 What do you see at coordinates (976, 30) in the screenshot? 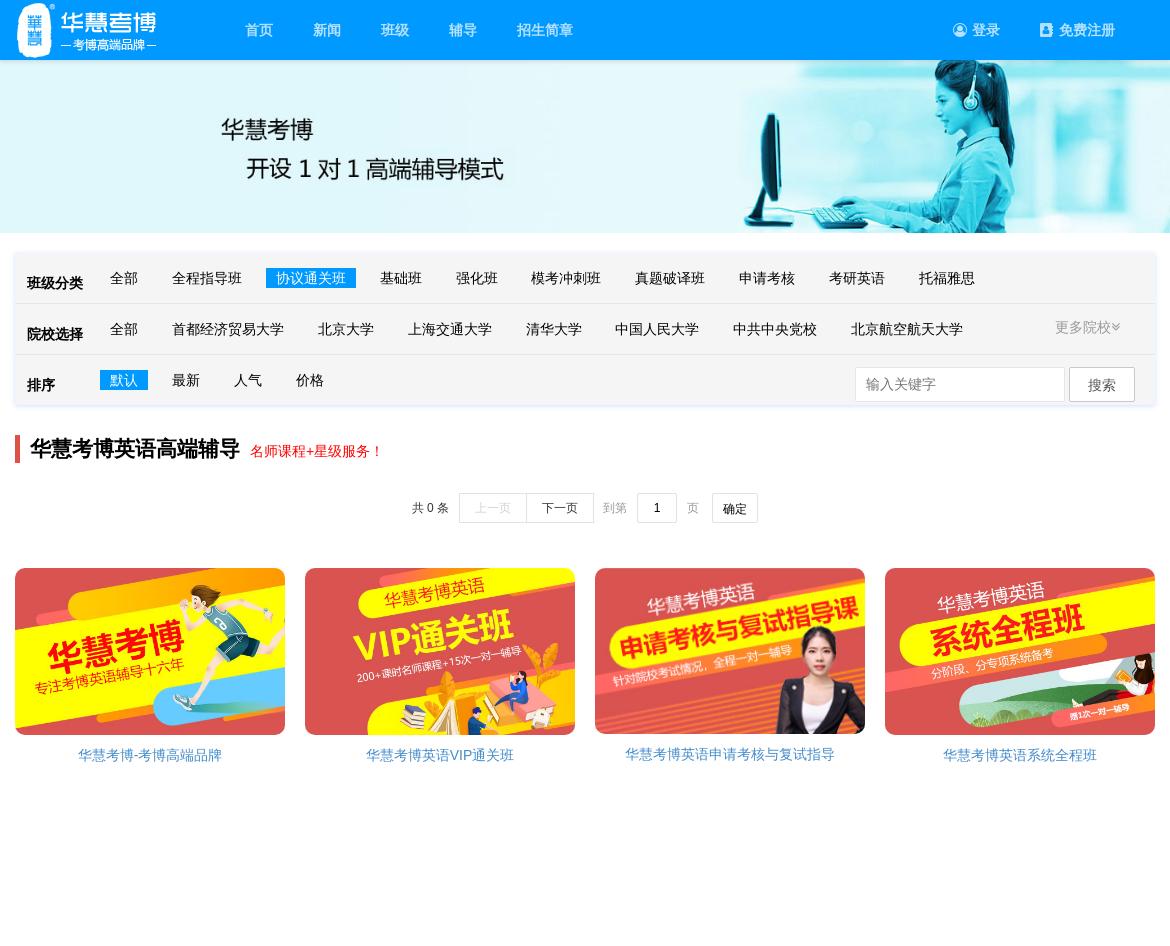
I see `登录` at bounding box center [976, 30].